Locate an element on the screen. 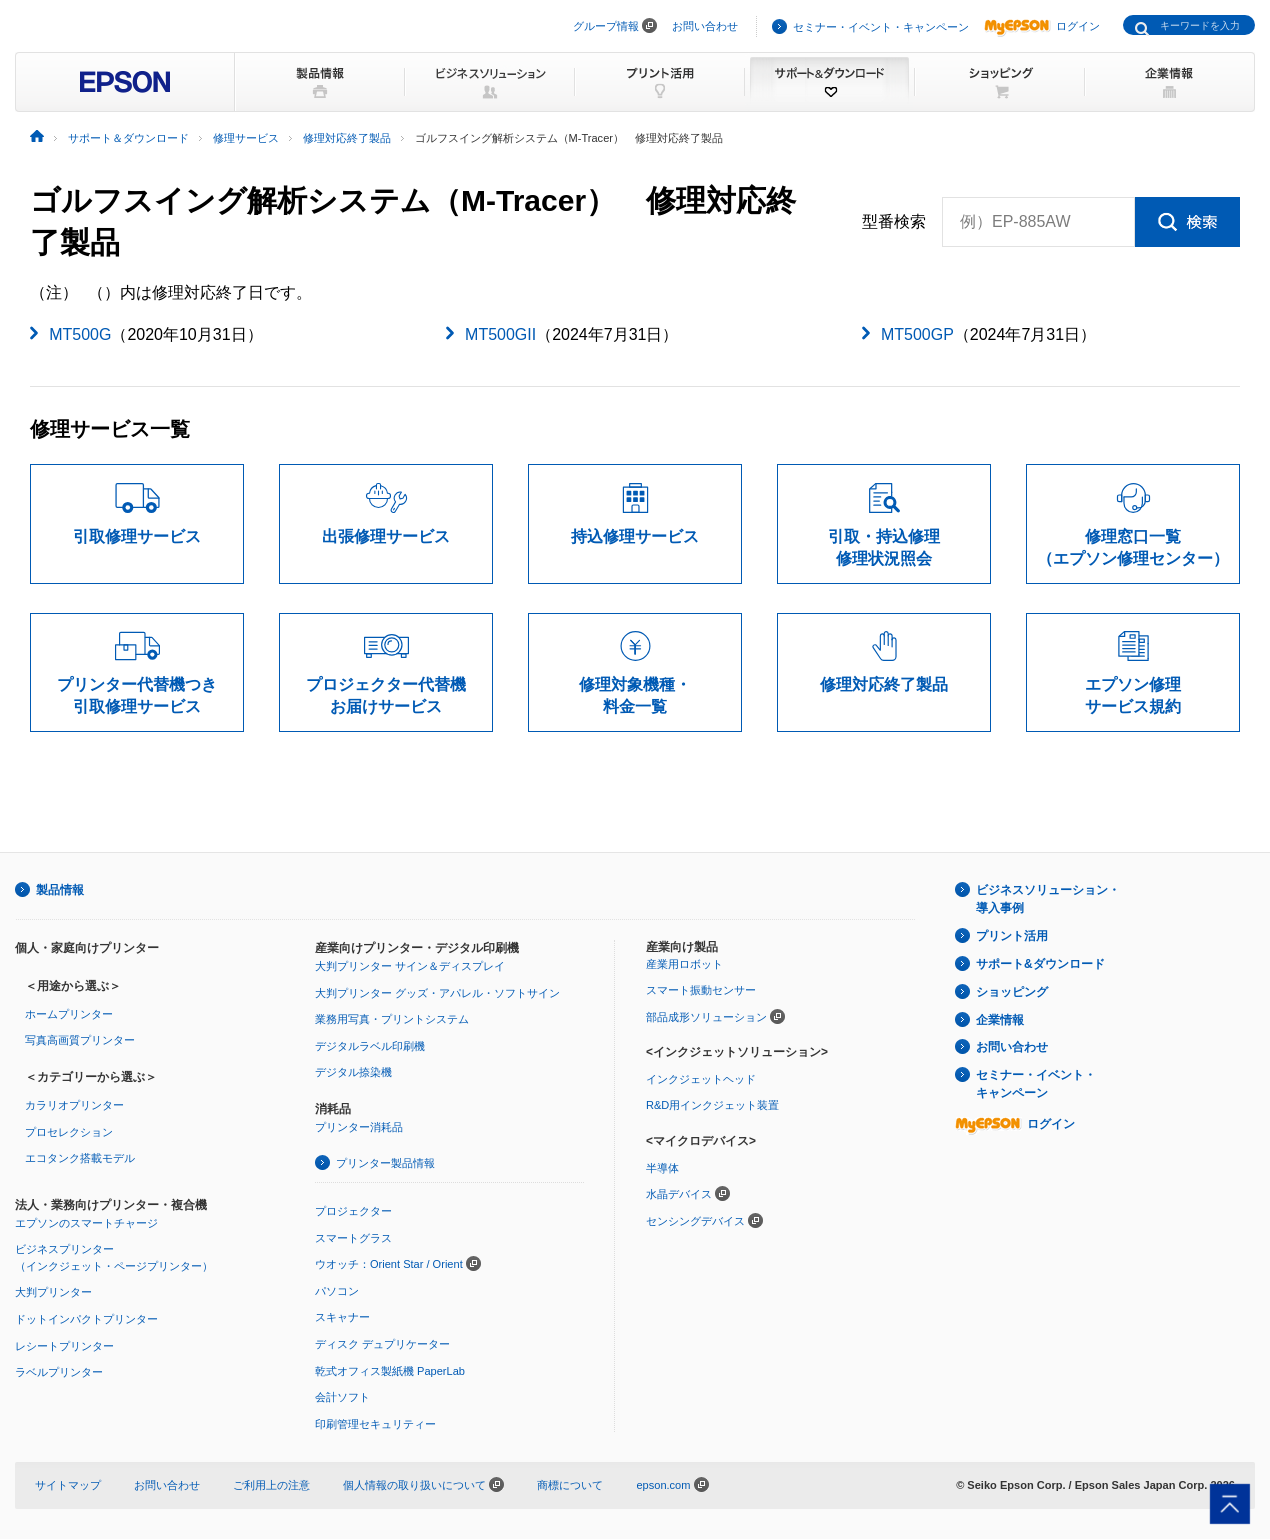 The image size is (1270, 1540). デジタルラベル印刷機 is located at coordinates (370, 1046).